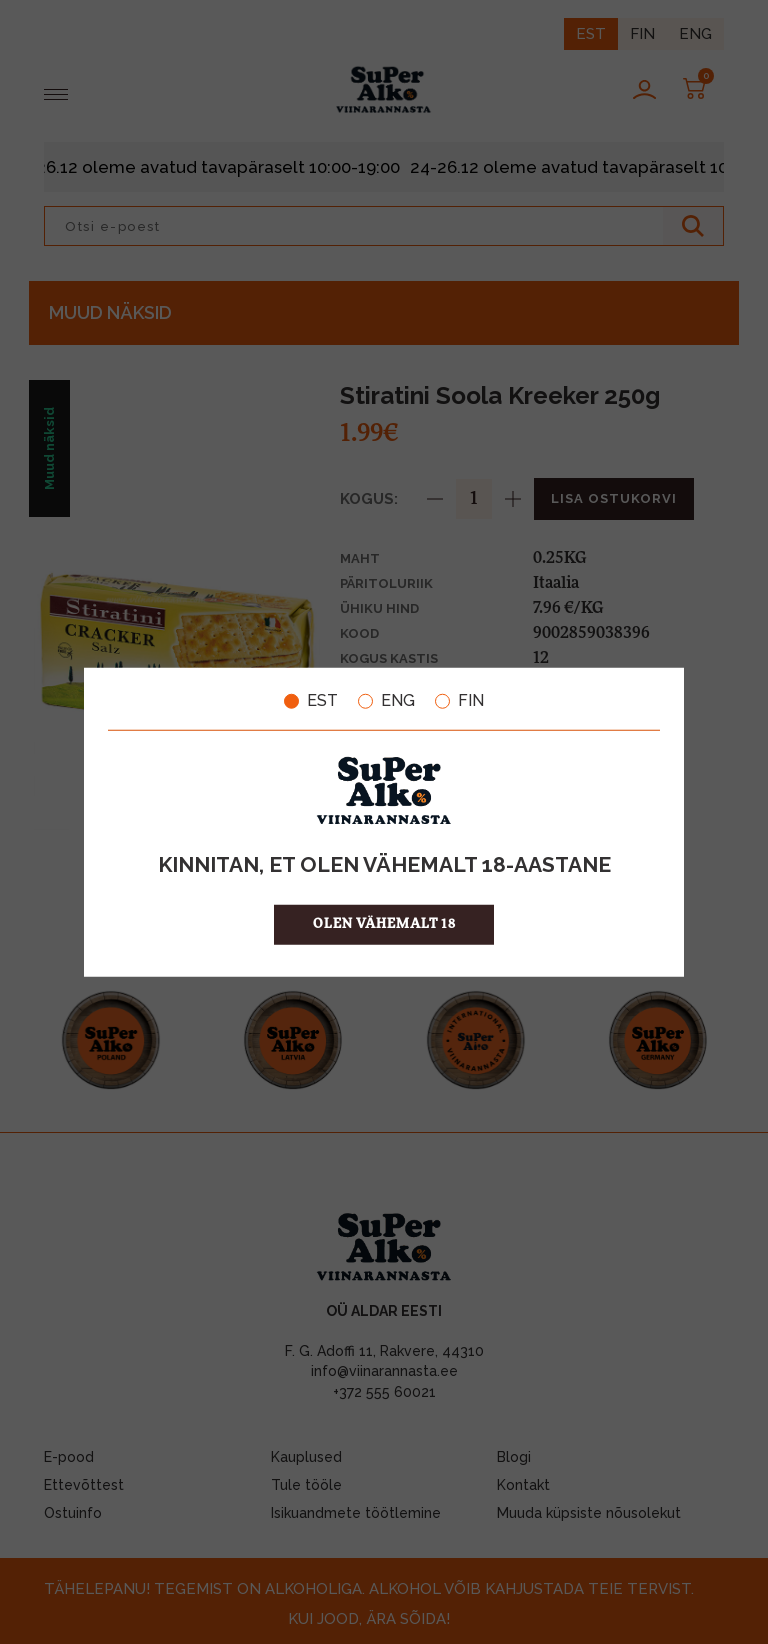 Image resolution: width=768 pixels, height=1644 pixels. Describe the element at coordinates (459, 701) in the screenshot. I see `FIN` at that location.